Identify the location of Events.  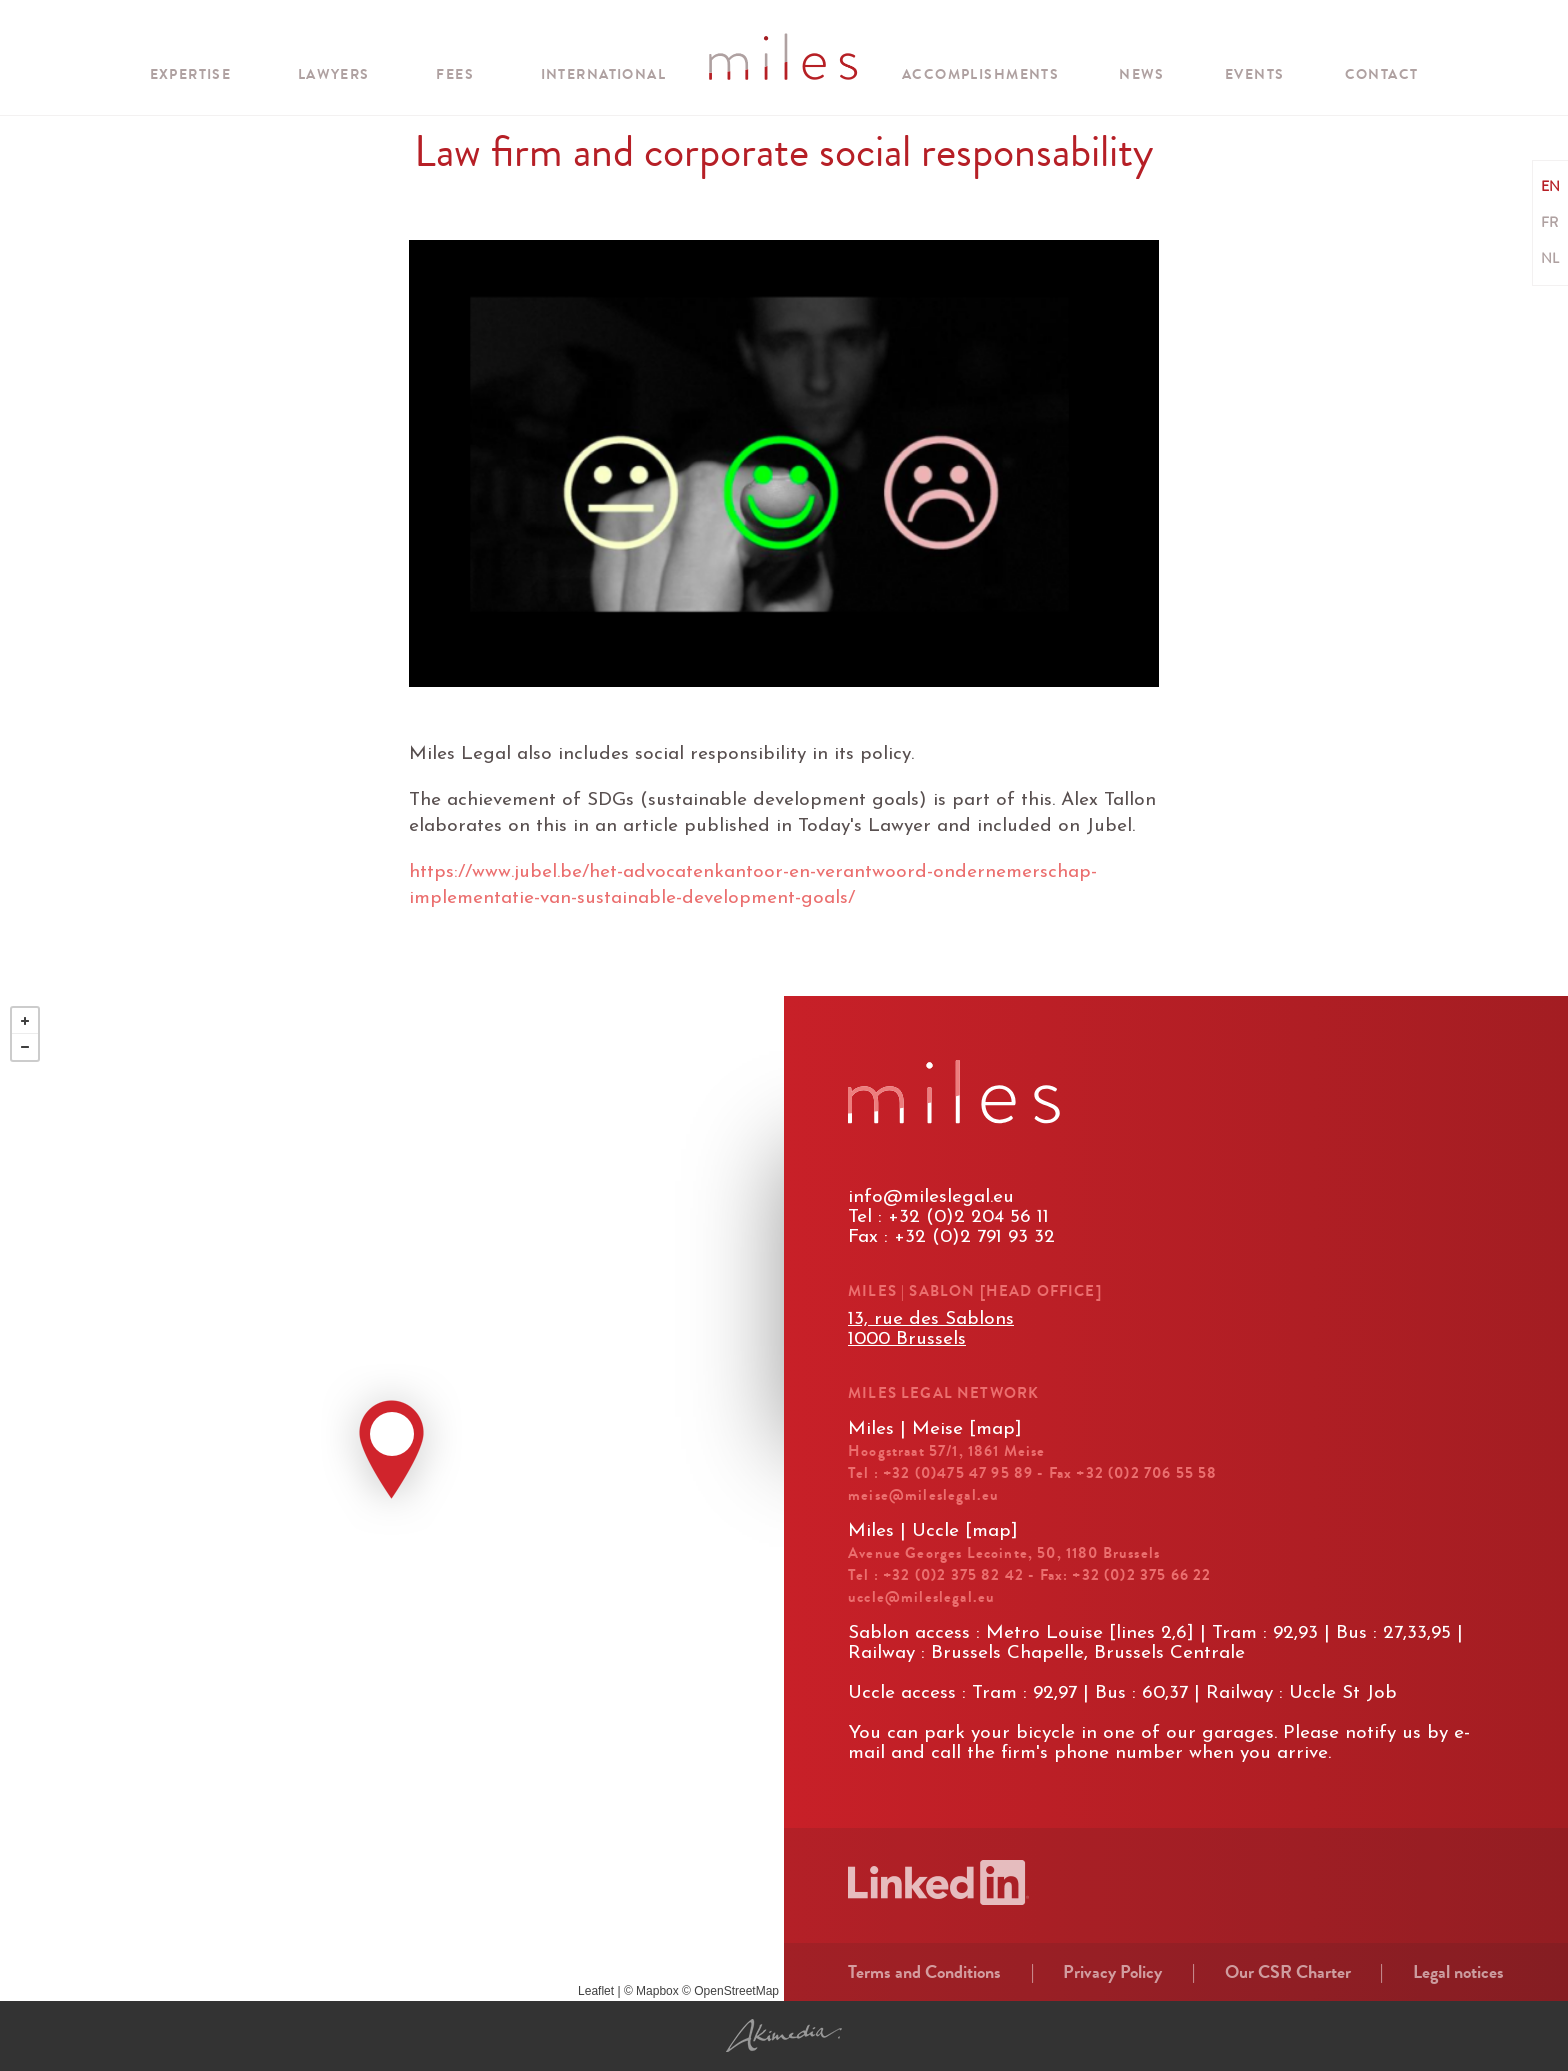
(1254, 74).